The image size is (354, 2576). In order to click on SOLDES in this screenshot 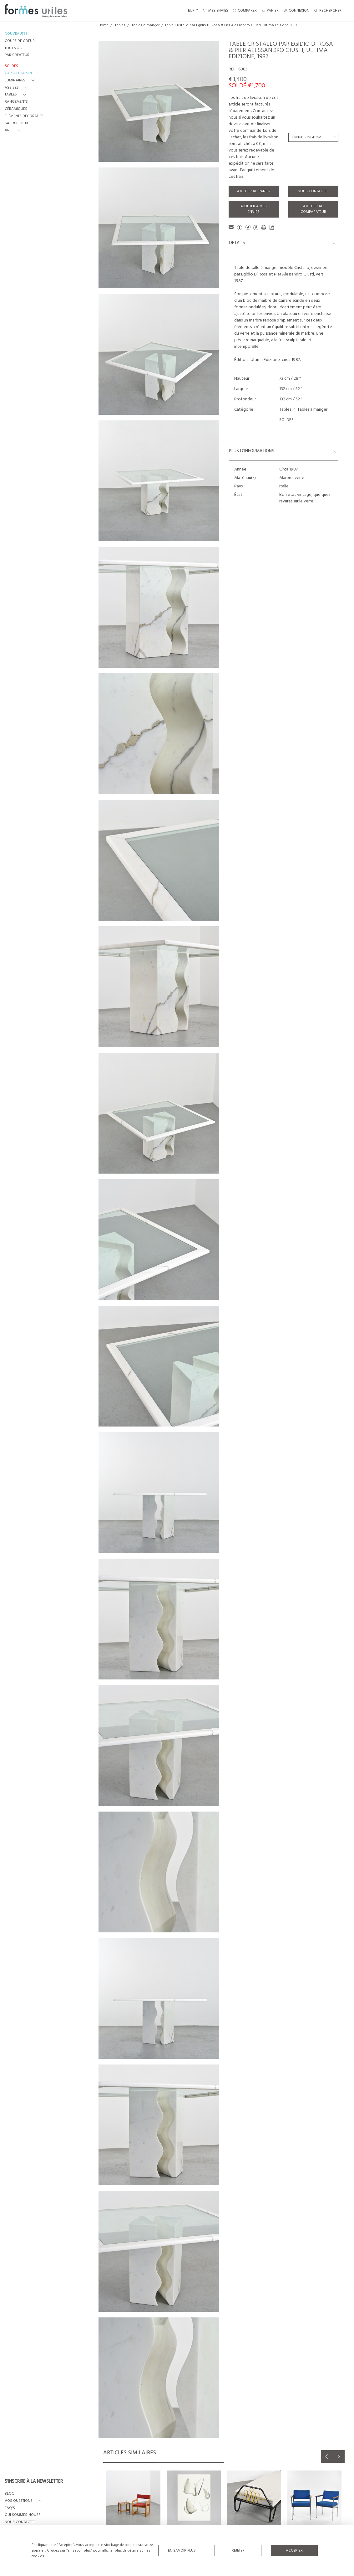, I will do `click(286, 420)`.